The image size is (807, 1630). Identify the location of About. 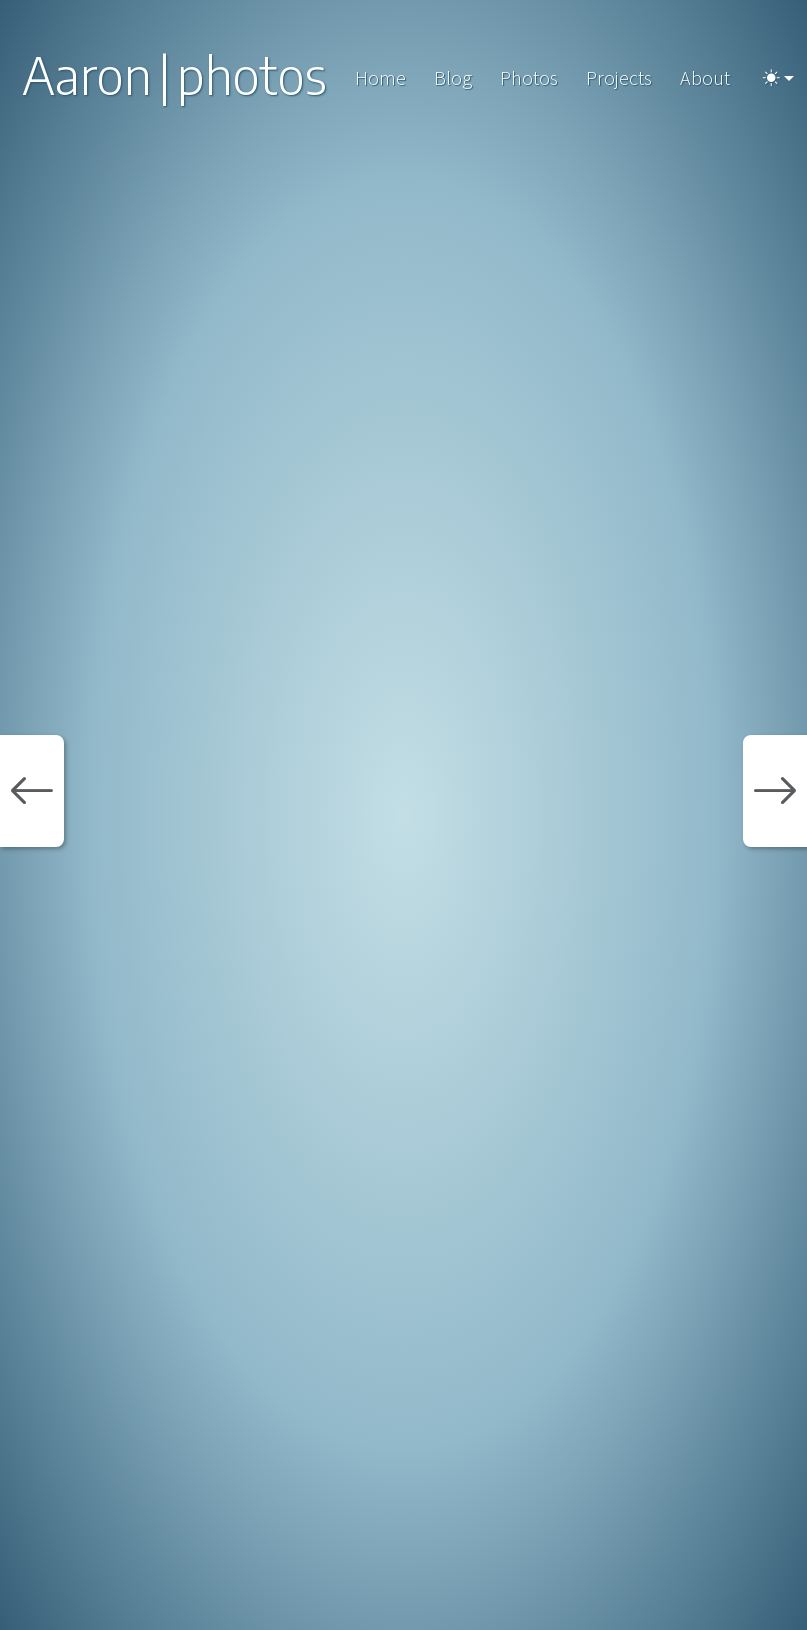
(705, 77).